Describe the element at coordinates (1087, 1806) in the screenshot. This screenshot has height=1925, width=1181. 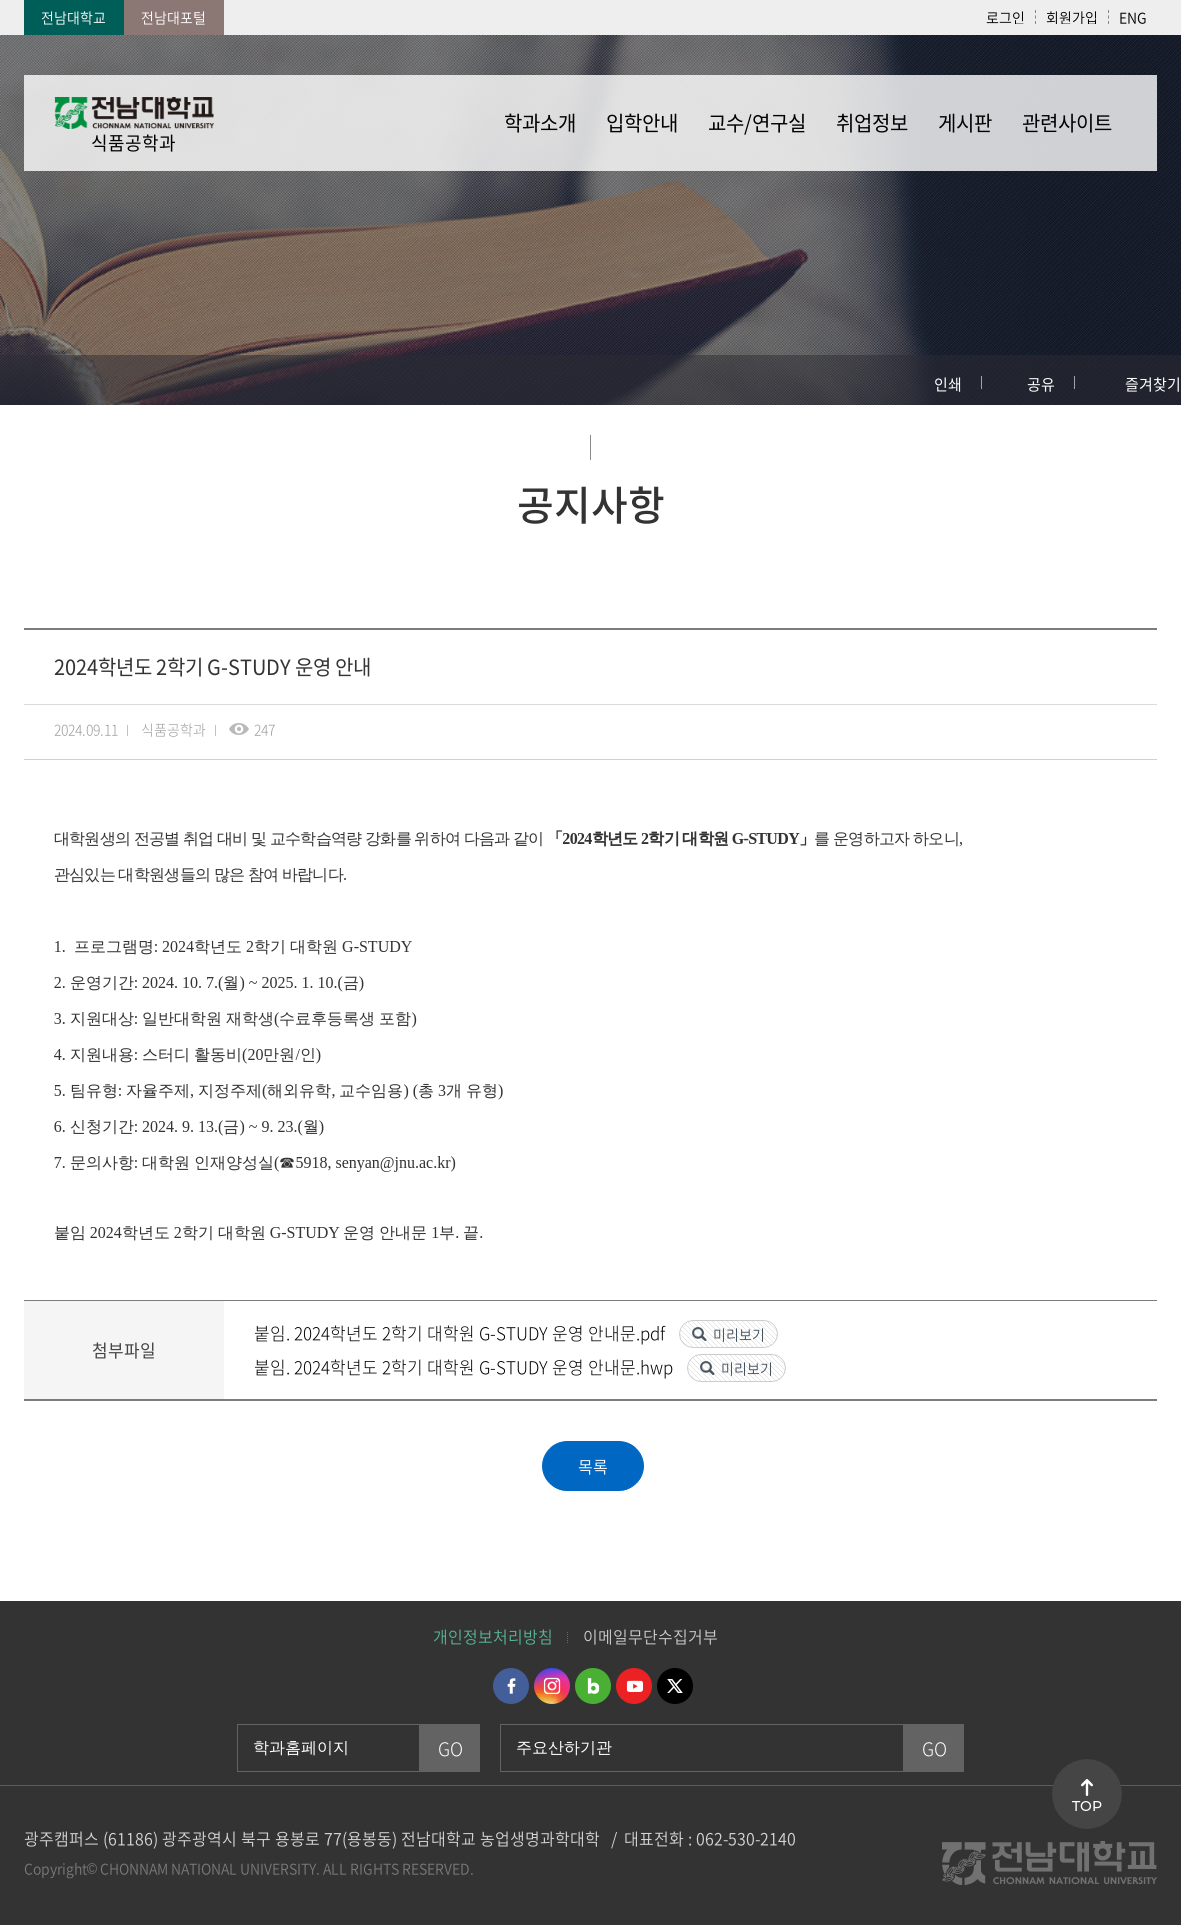
I see `TOP` at that location.